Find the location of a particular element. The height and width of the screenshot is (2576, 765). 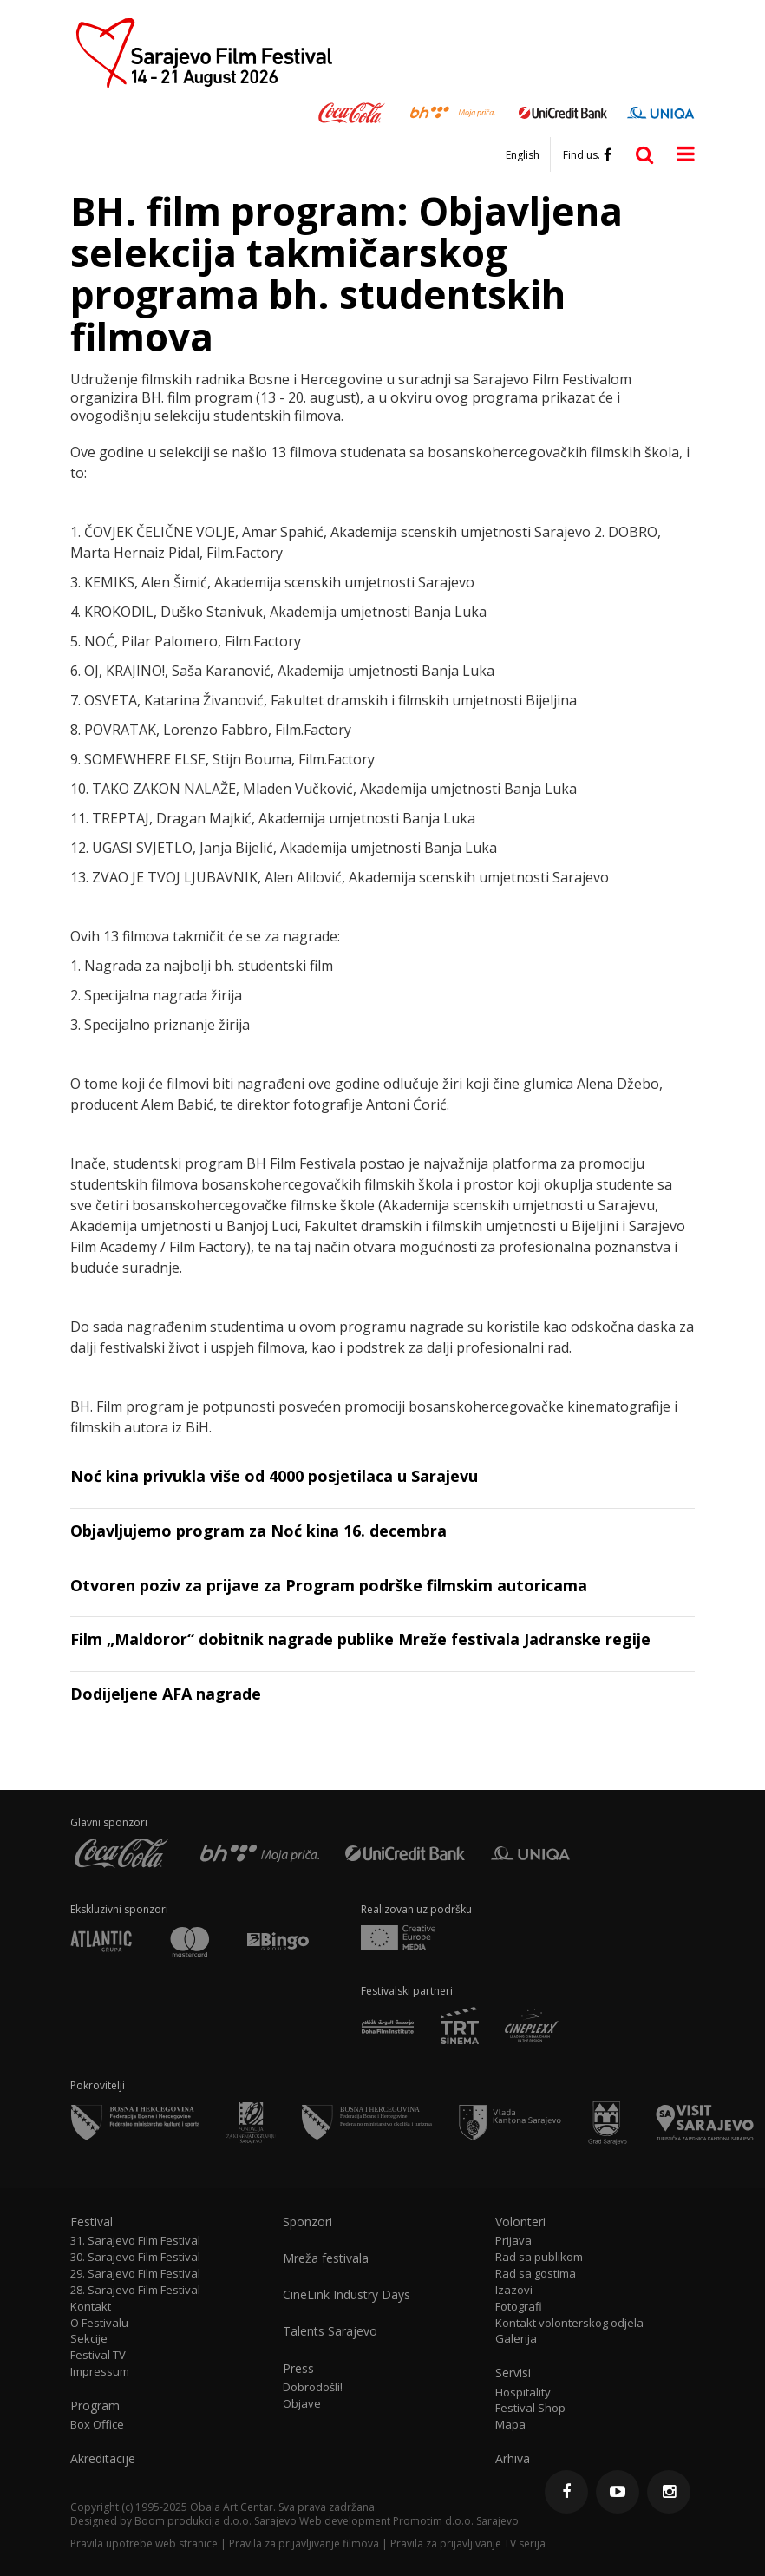

Box Office is located at coordinates (97, 2424).